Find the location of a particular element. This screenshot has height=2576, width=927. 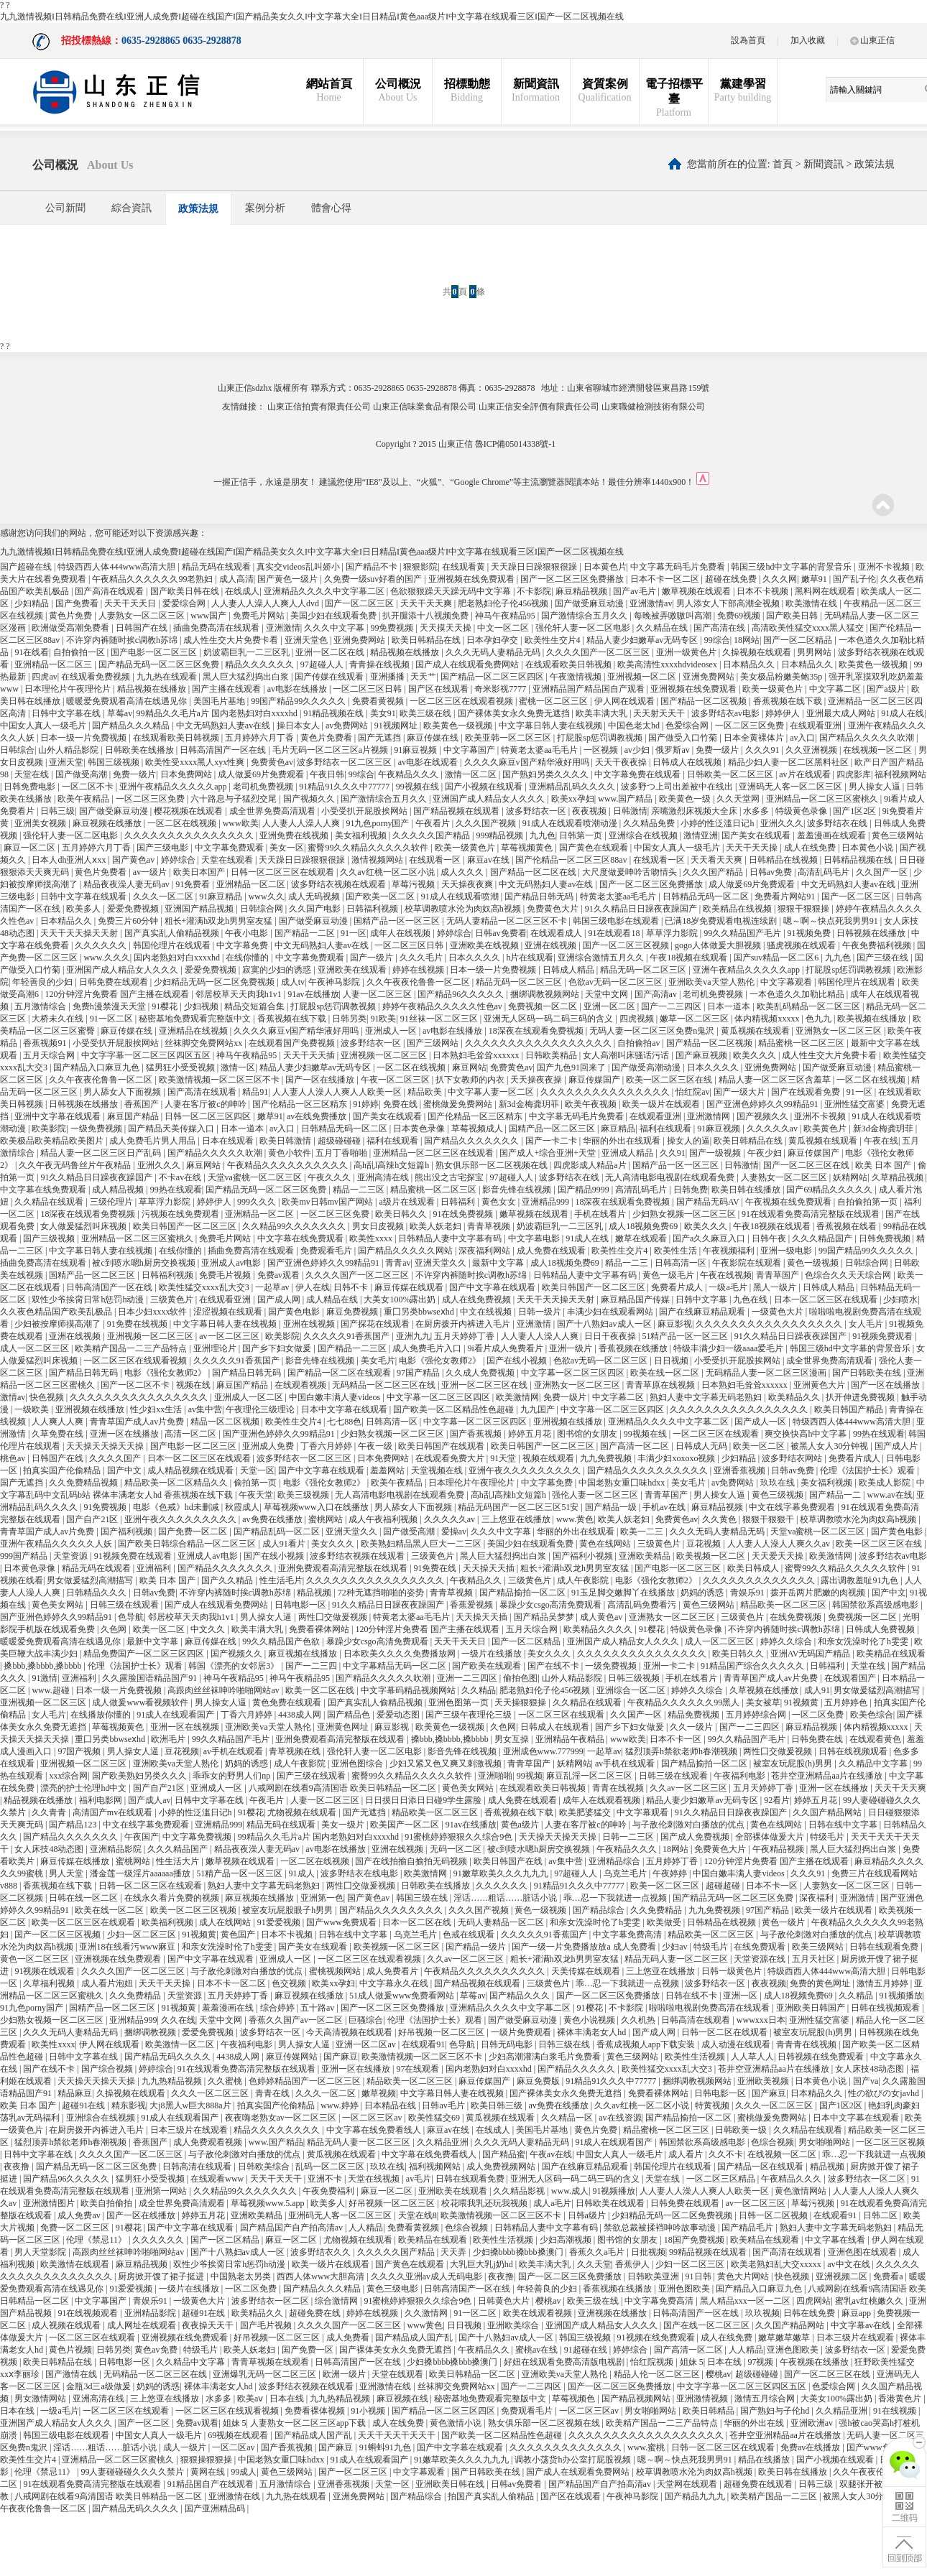

午夜影院在线观看 is located at coordinates (747, 1263).